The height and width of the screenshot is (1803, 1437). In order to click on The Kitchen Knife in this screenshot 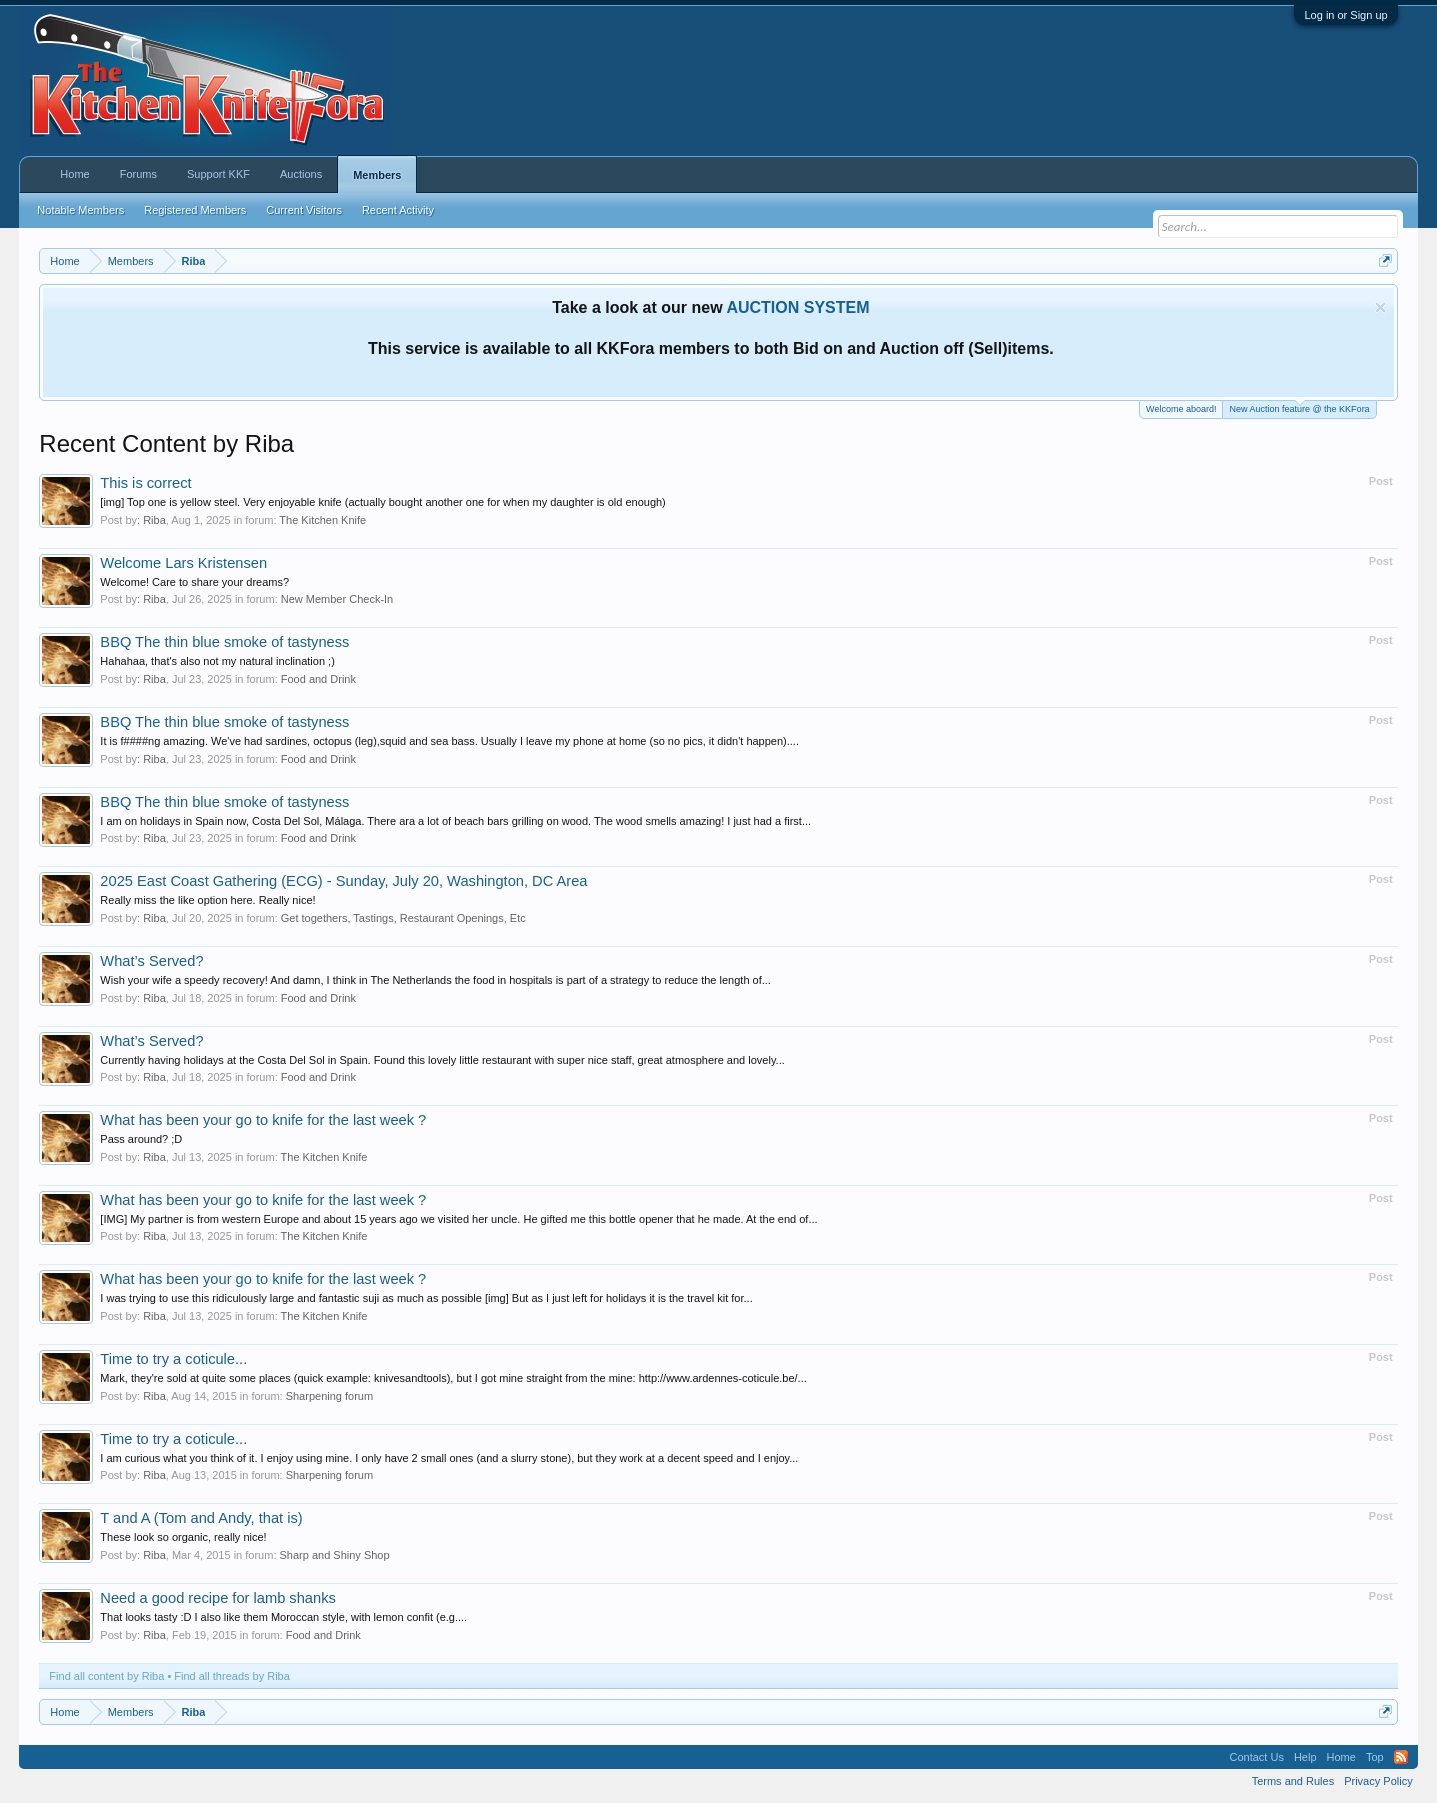, I will do `click(322, 520)`.